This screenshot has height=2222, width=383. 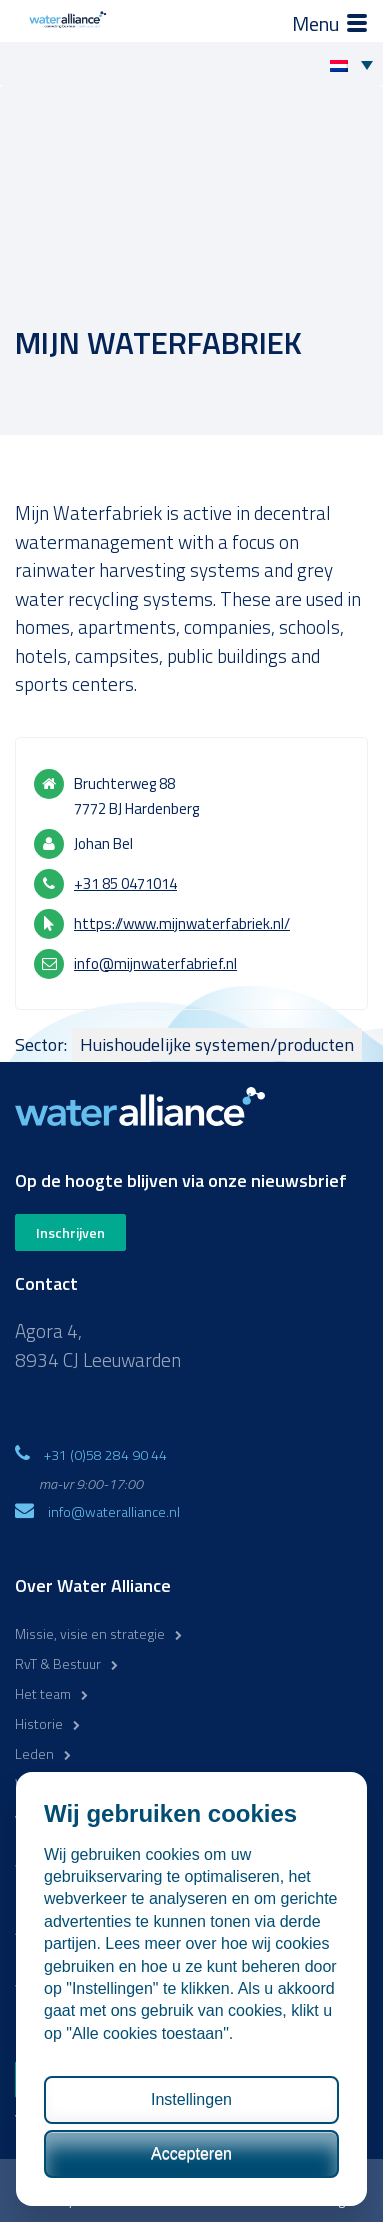 I want to click on +31 85 0471014, so click(x=125, y=883).